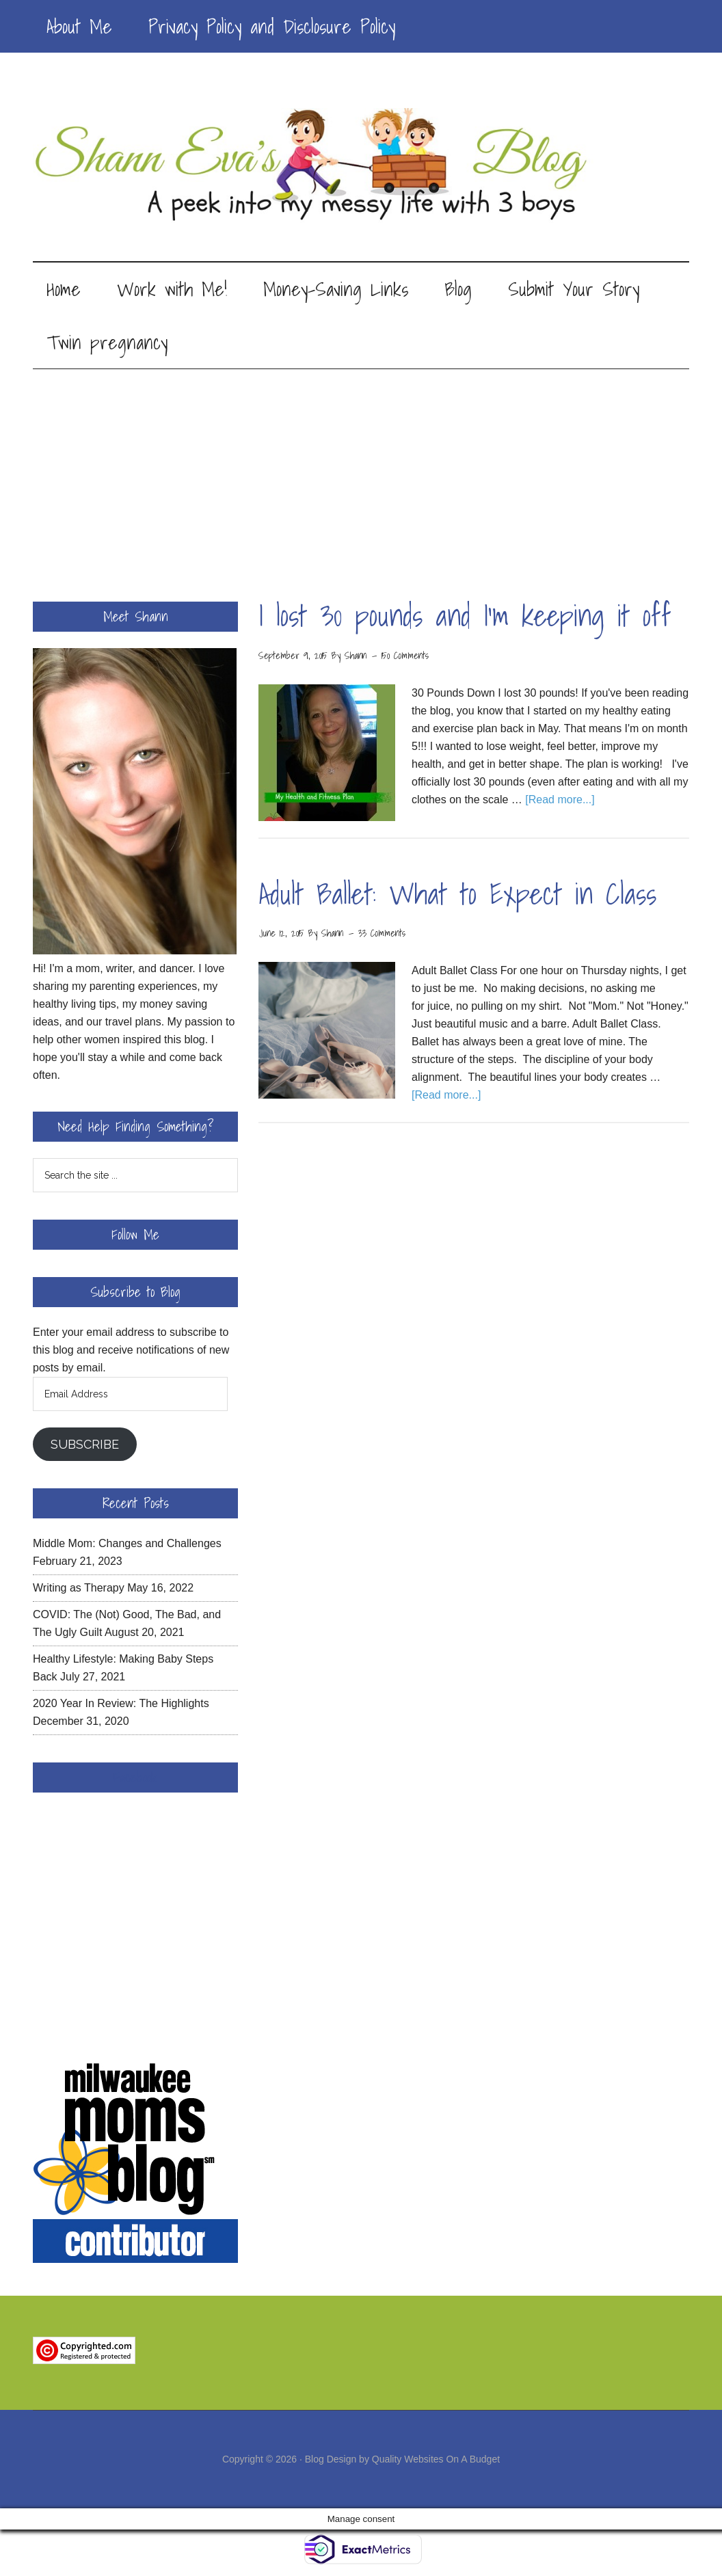  Describe the element at coordinates (135, 1778) in the screenshot. I see `Facebook` at that location.